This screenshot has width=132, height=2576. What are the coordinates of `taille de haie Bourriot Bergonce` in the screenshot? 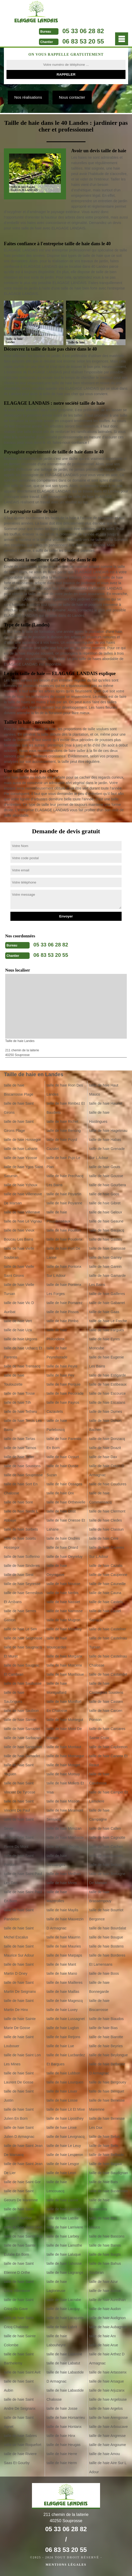 It's located at (106, 1914).